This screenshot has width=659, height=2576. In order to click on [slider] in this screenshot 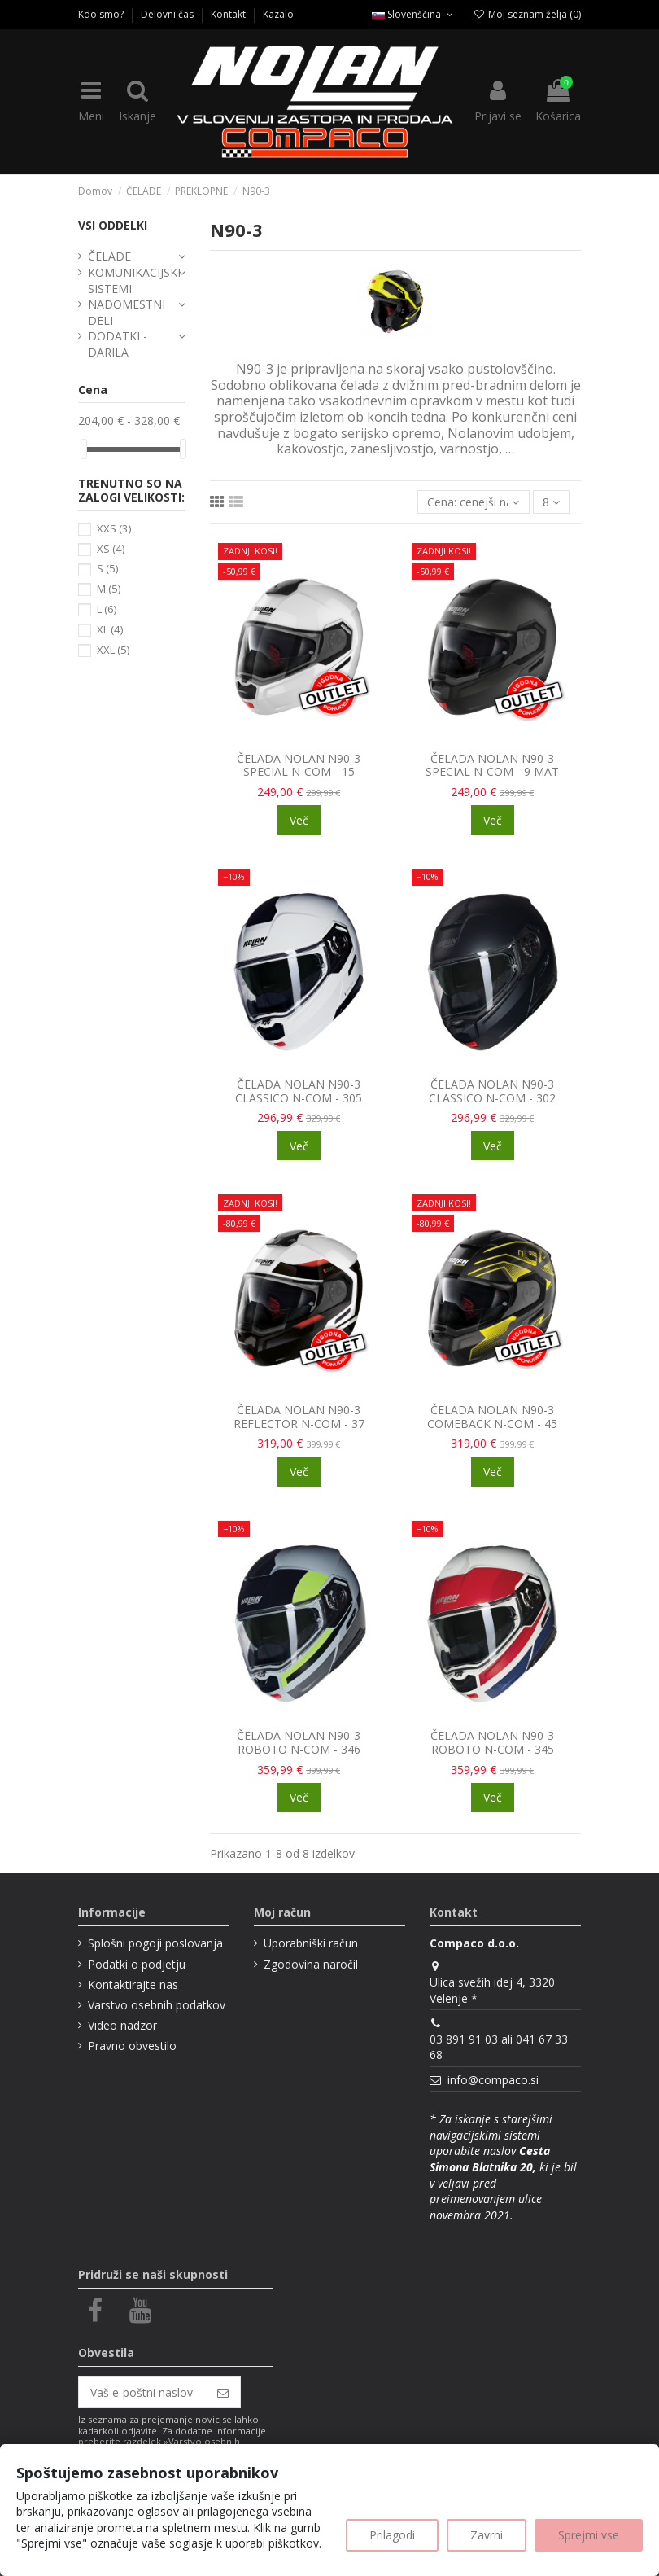, I will do `click(84, 449)`.